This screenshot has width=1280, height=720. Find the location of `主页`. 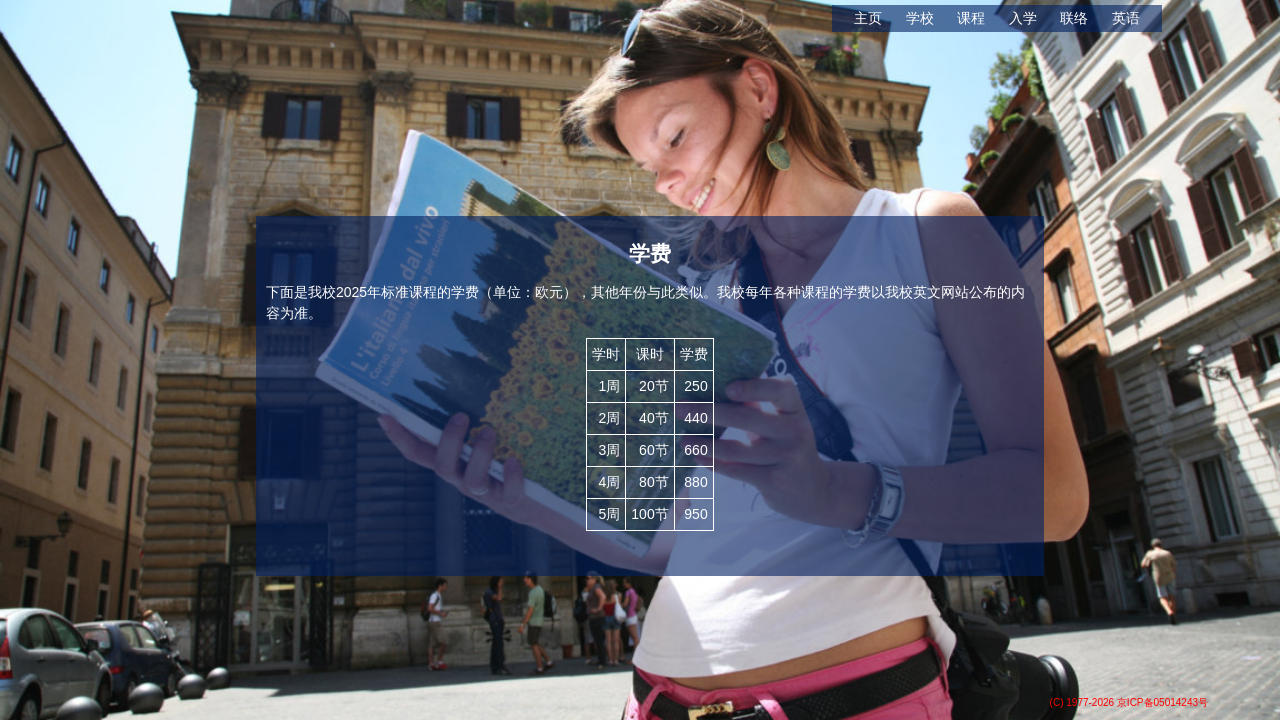

主页 is located at coordinates (868, 18).